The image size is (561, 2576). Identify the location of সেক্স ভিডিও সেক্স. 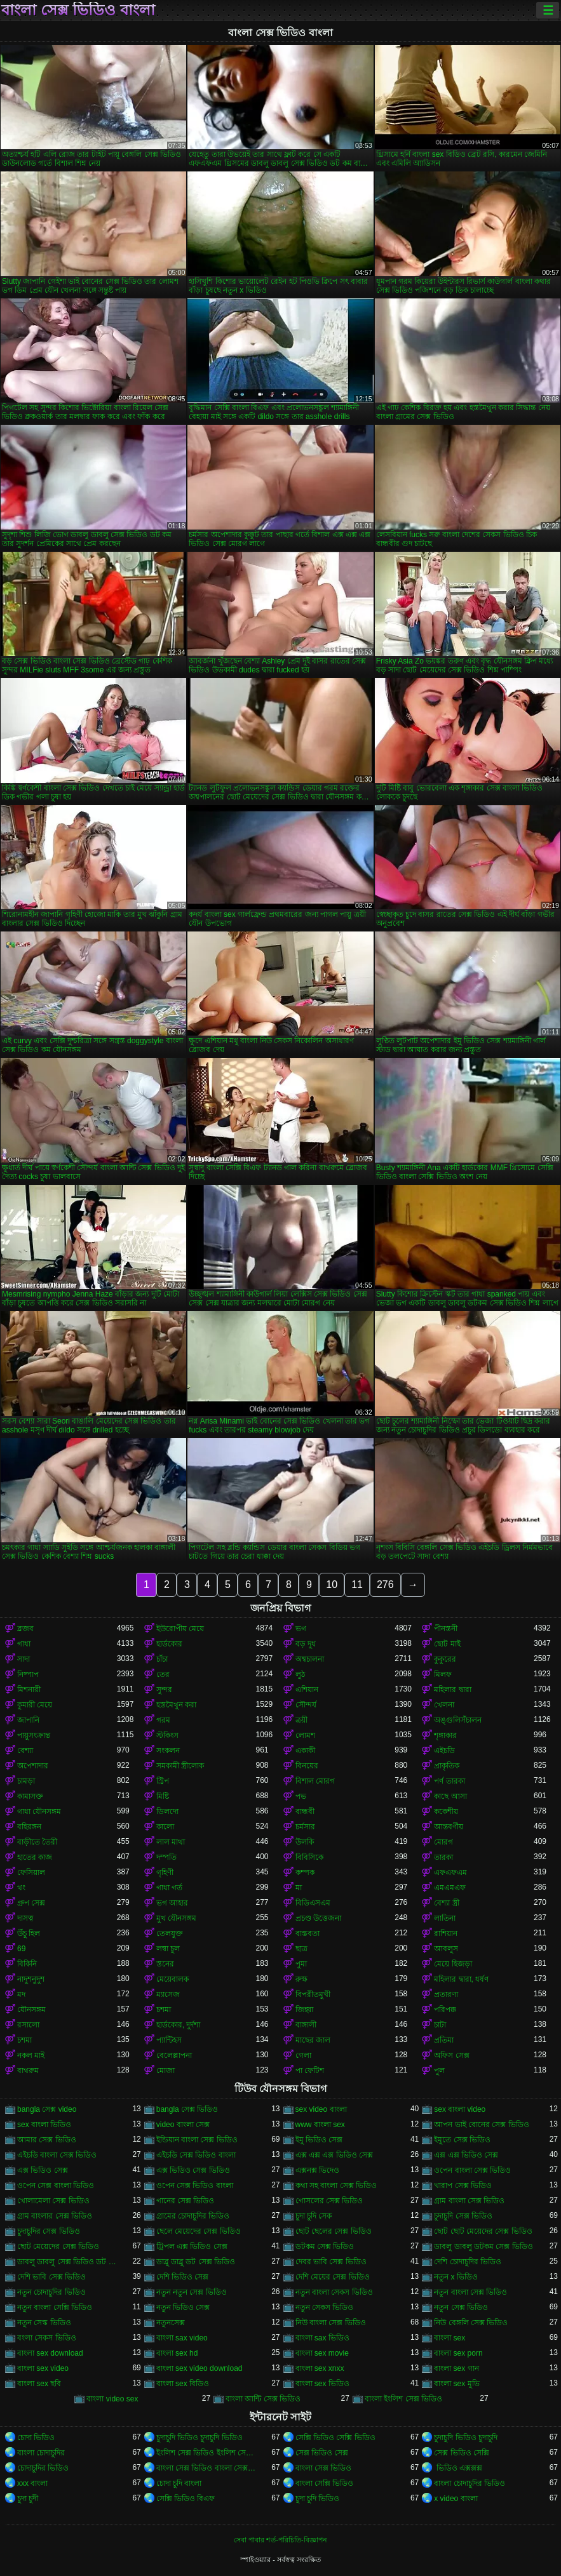
(322, 2452).